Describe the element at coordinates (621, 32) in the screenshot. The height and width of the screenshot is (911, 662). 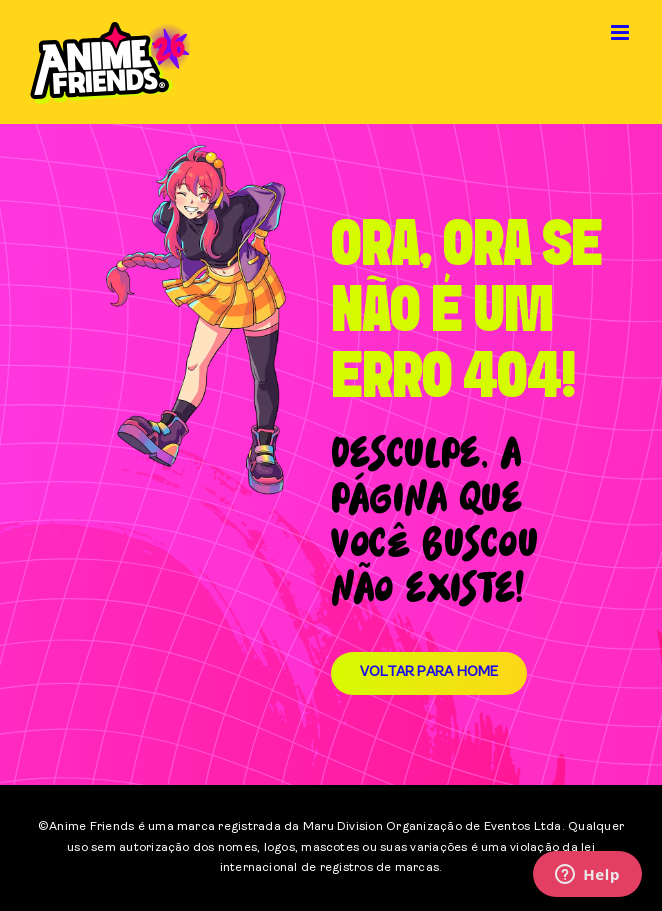
I see `[Toggle mobile menu]` at that location.